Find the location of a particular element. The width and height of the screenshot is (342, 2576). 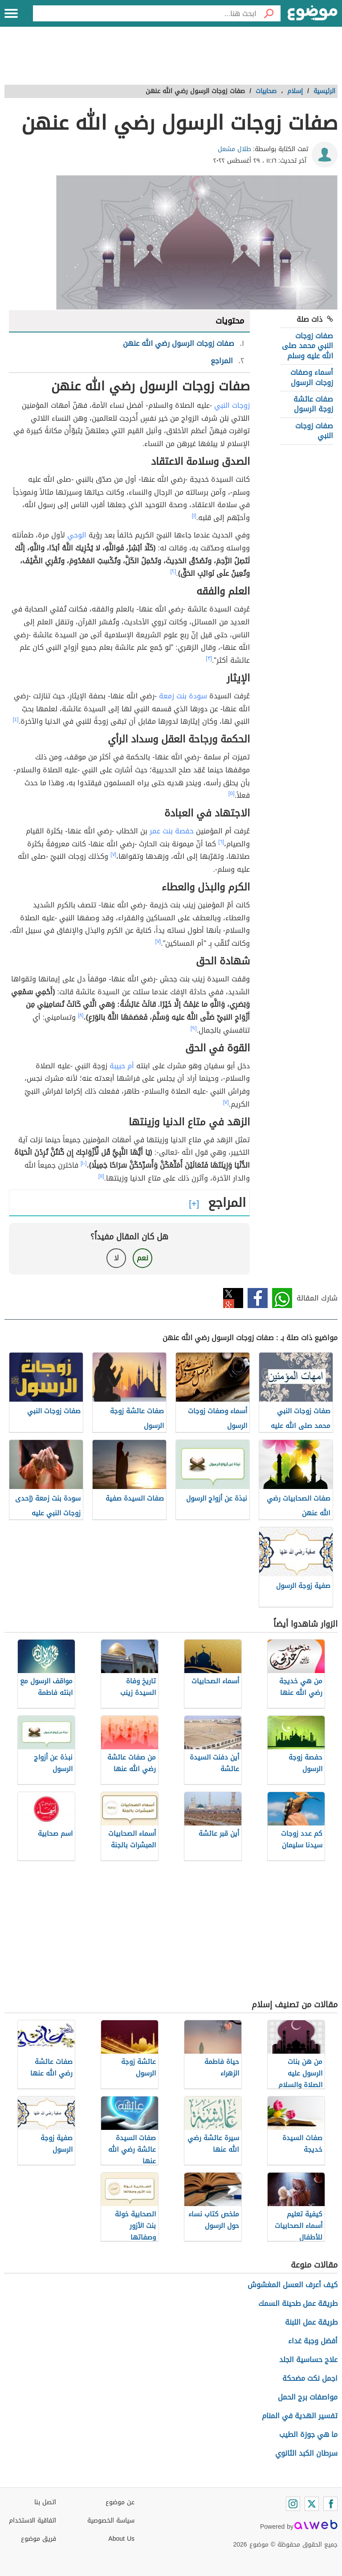

أسماء وصفات زوجات الرسول is located at coordinates (311, 377).